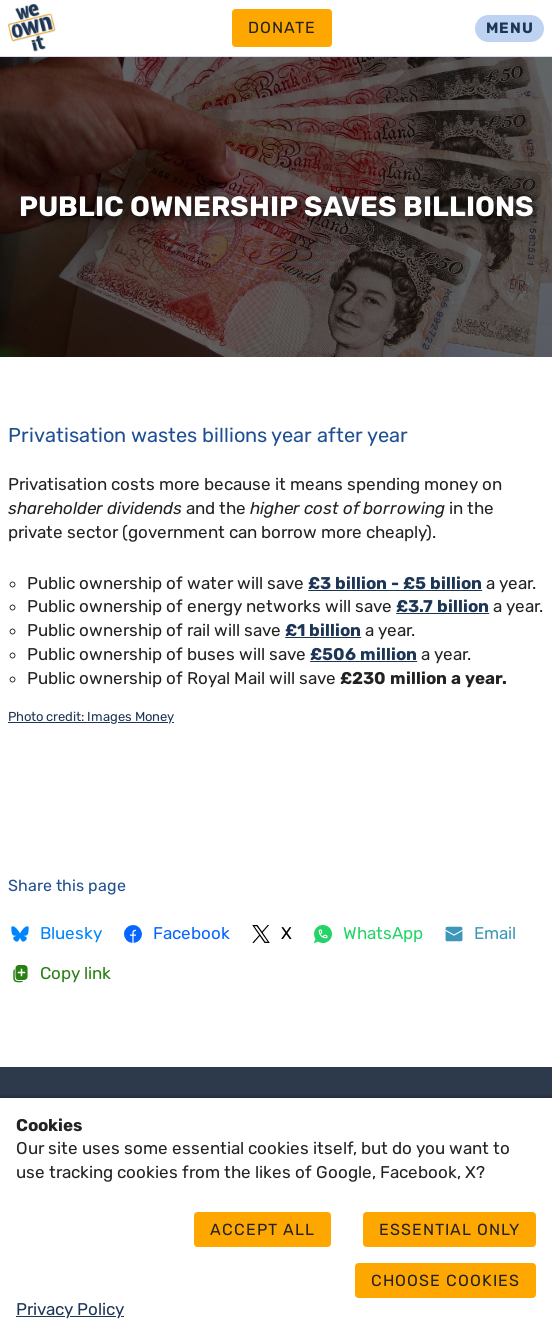 This screenshot has width=552, height=1338. I want to click on Privacy Policy, so click(70, 1309).